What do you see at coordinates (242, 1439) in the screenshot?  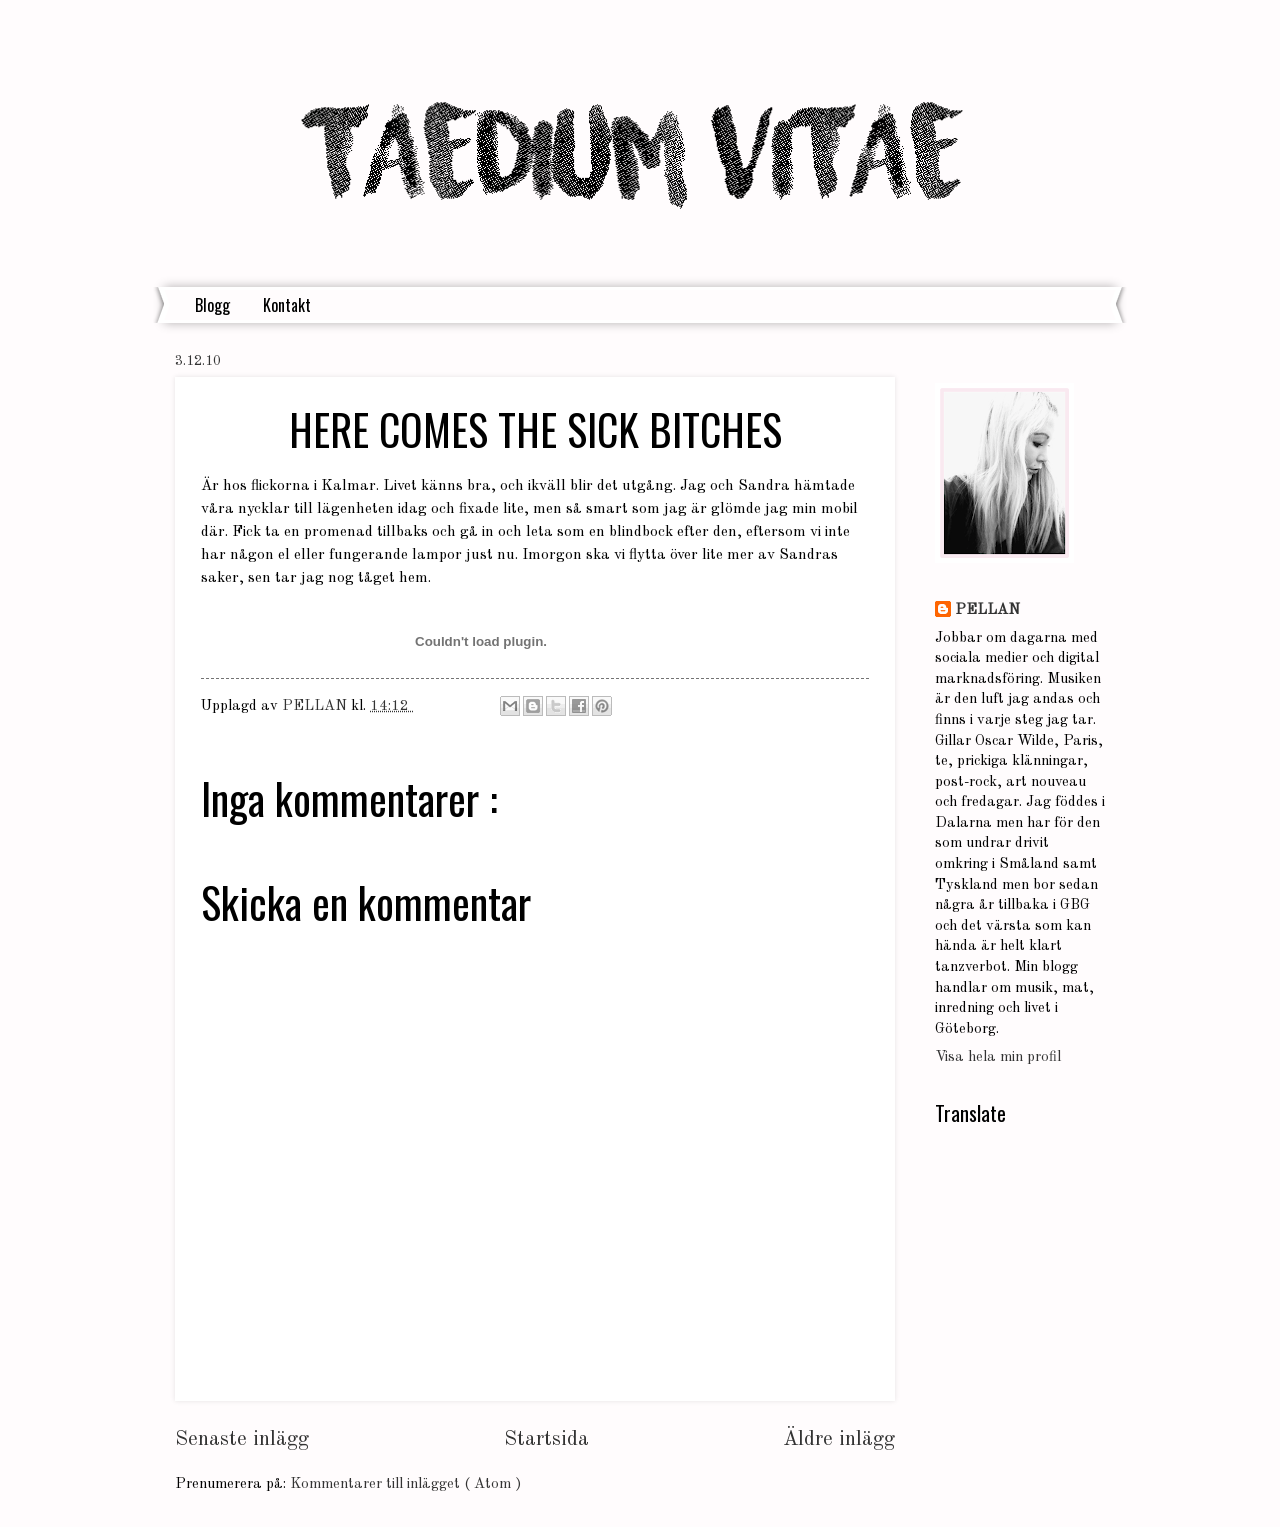 I see `Senaste inlägg` at bounding box center [242, 1439].